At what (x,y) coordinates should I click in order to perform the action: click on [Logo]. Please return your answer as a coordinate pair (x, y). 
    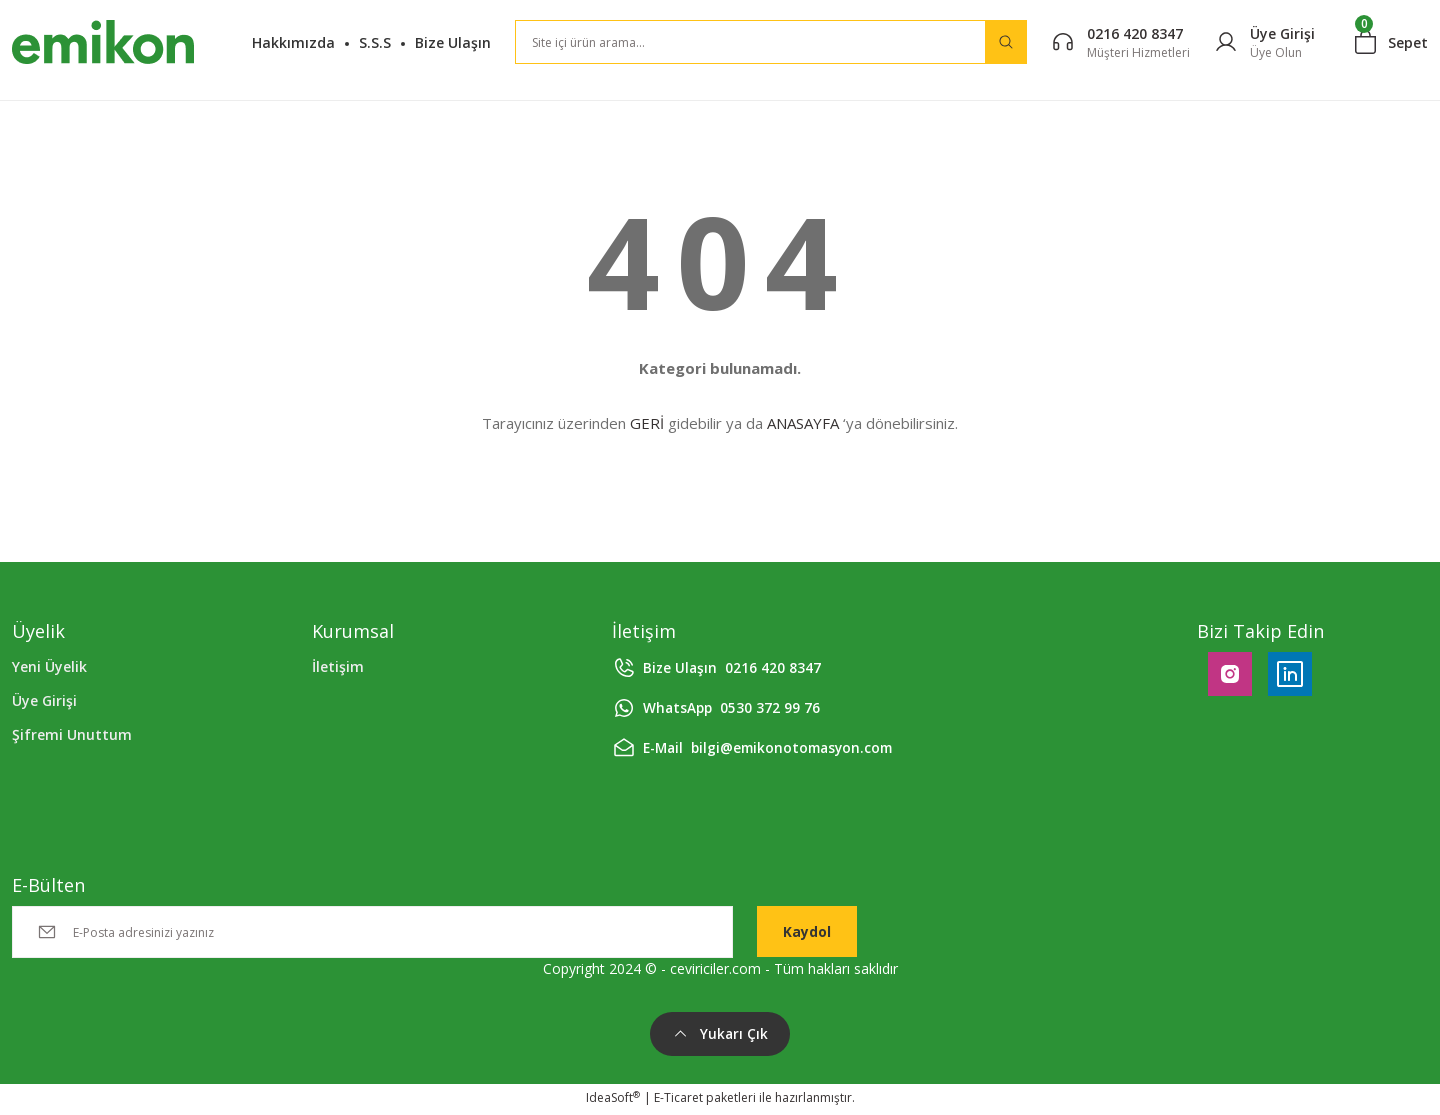
    Looking at the image, I should click on (103, 42).